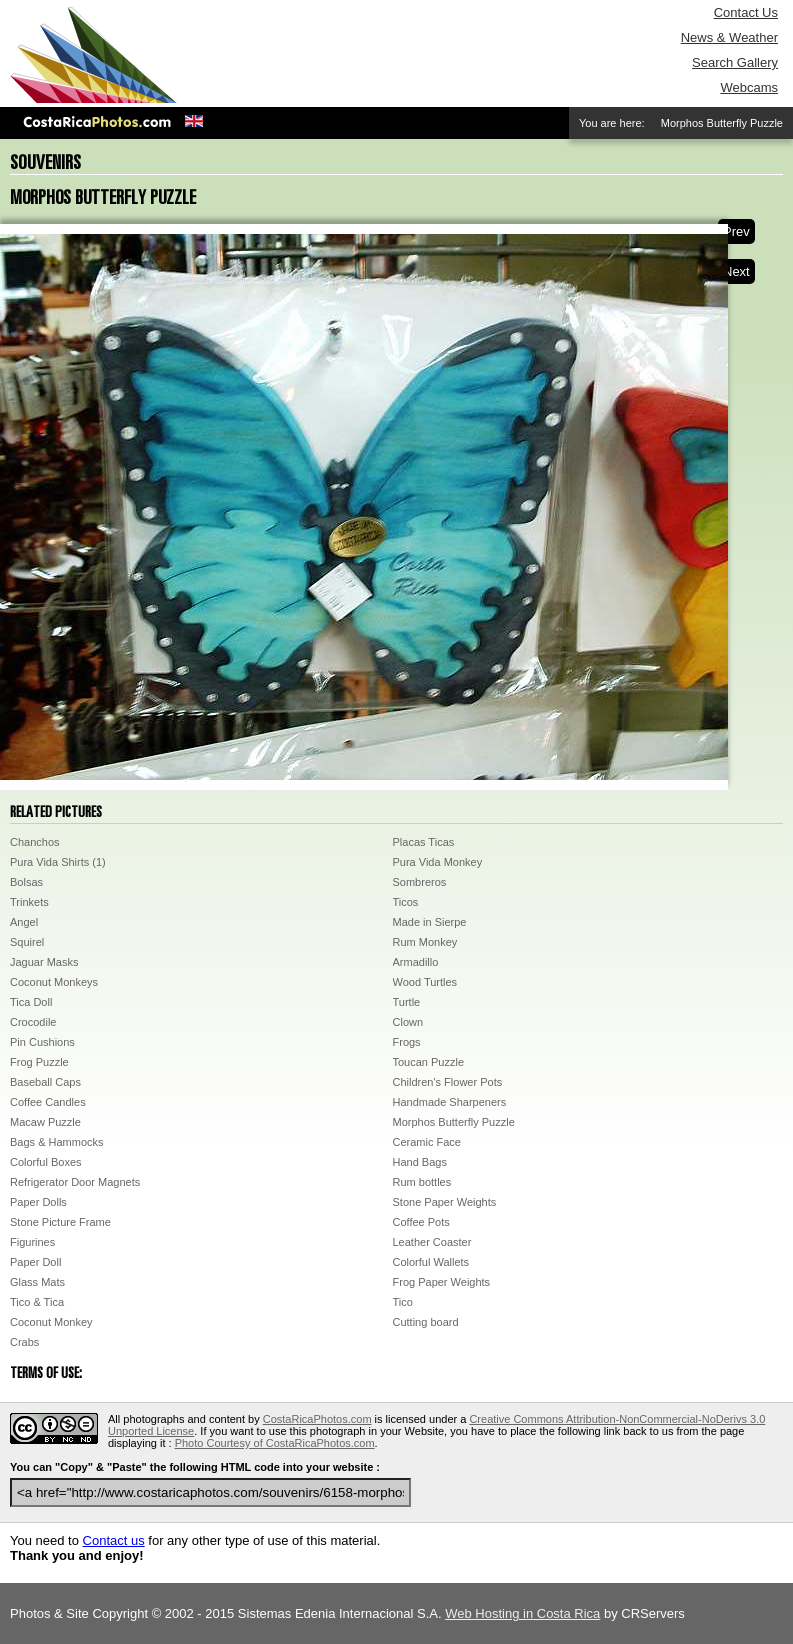 The height and width of the screenshot is (1644, 793). Describe the element at coordinates (454, 1122) in the screenshot. I see `Morphos Butterfly Puzzle` at that location.